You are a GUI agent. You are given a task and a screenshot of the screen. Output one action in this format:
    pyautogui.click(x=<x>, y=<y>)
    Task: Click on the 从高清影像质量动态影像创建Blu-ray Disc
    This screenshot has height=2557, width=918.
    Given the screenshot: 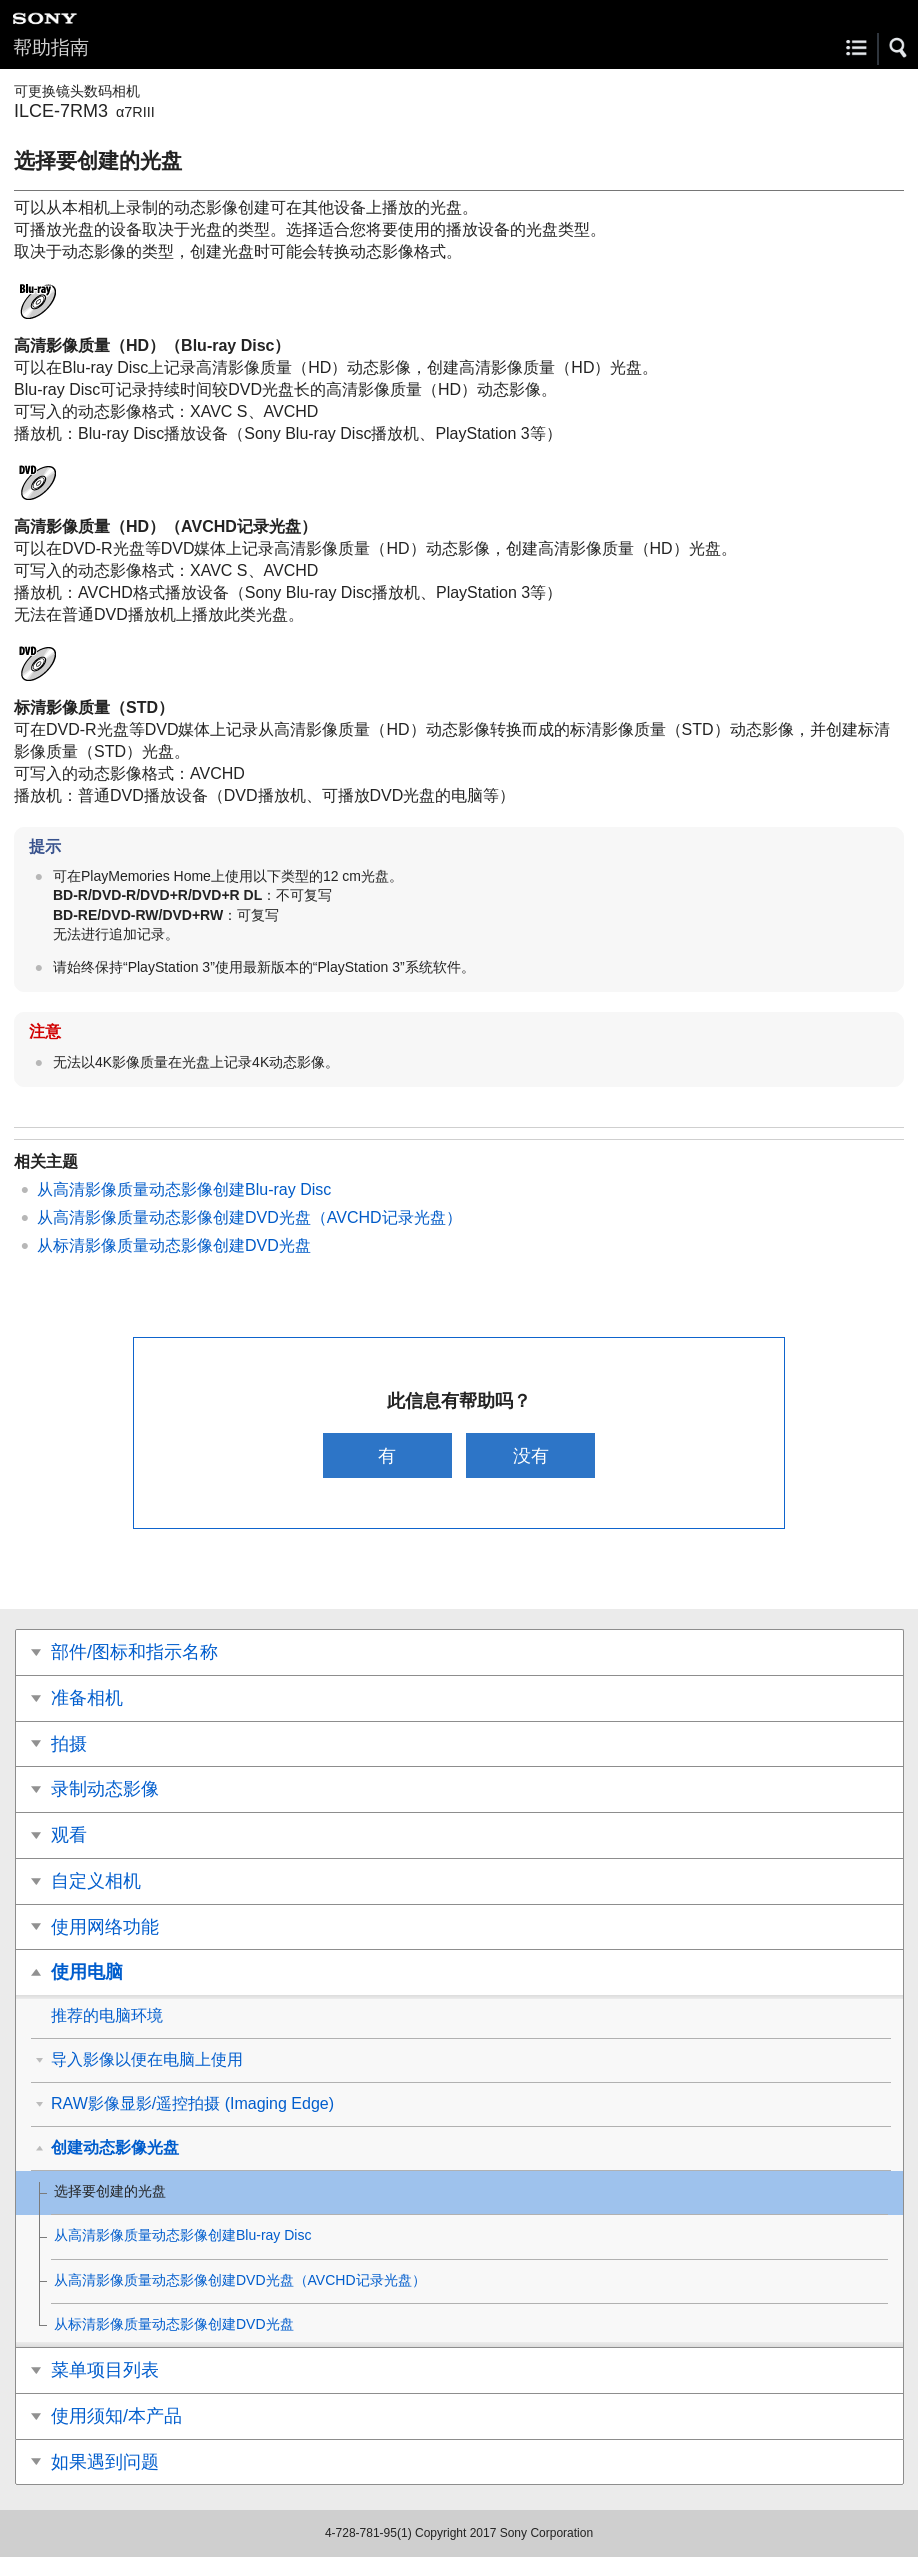 What is the action you would take?
    pyautogui.click(x=184, y=1189)
    